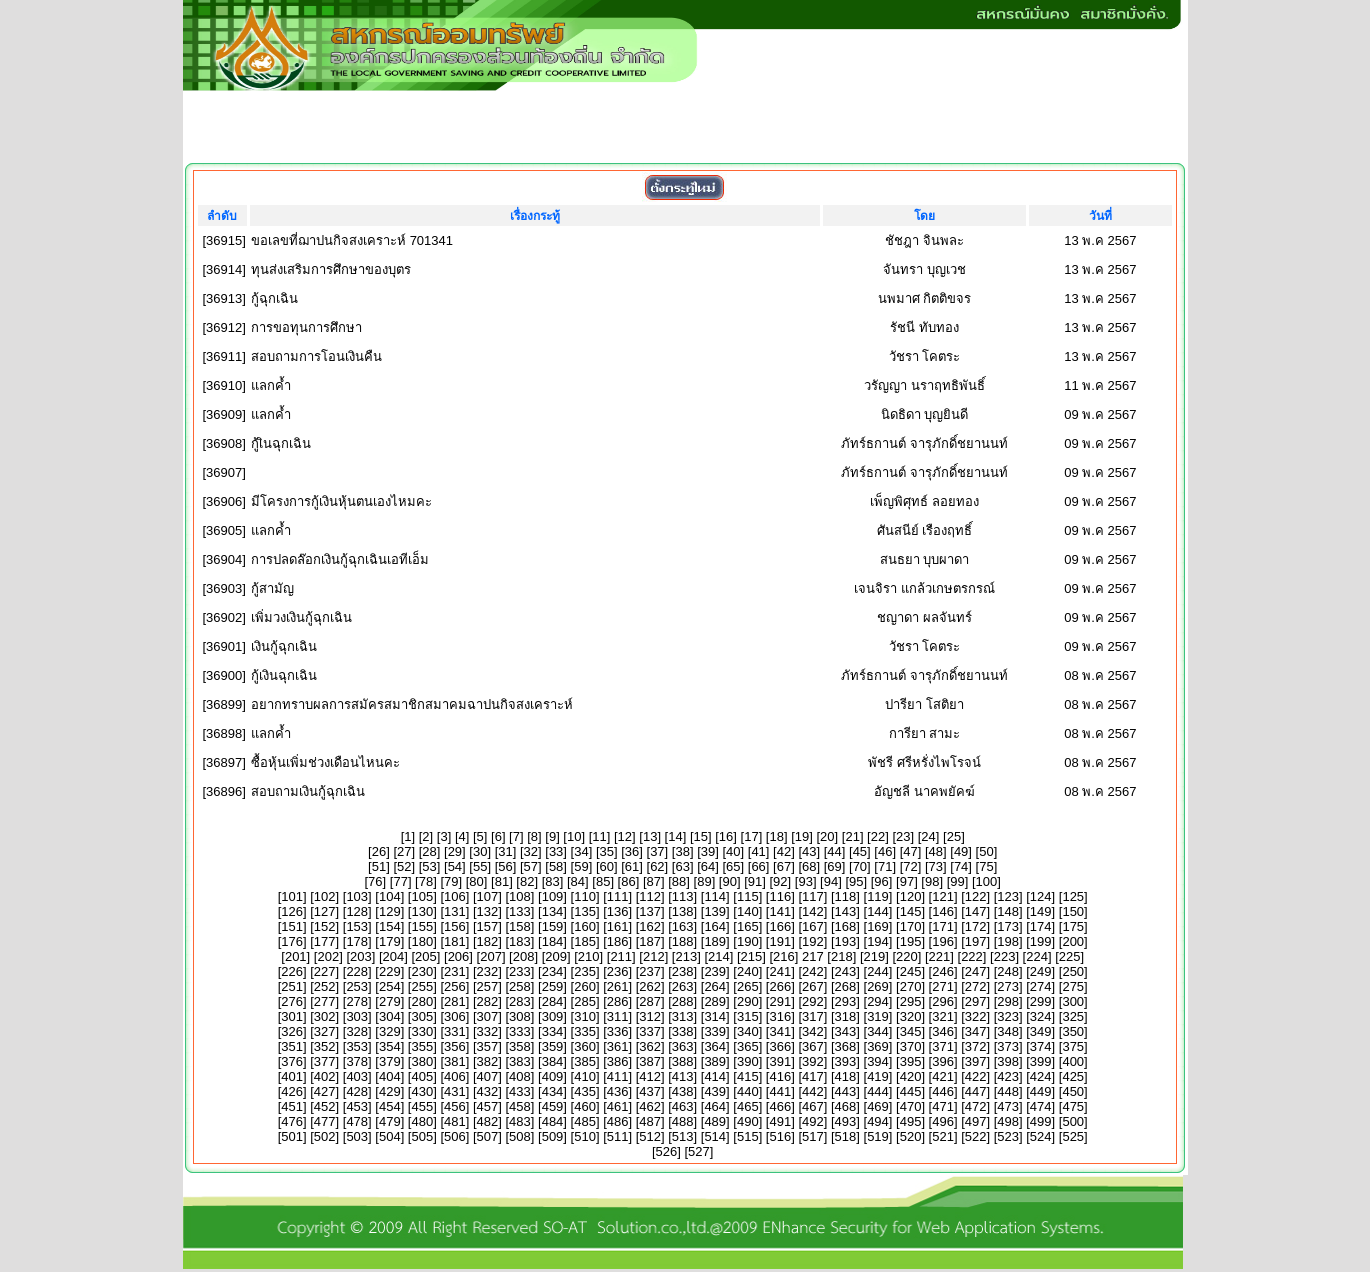 This screenshot has width=1370, height=1272. What do you see at coordinates (292, 1046) in the screenshot?
I see `351` at bounding box center [292, 1046].